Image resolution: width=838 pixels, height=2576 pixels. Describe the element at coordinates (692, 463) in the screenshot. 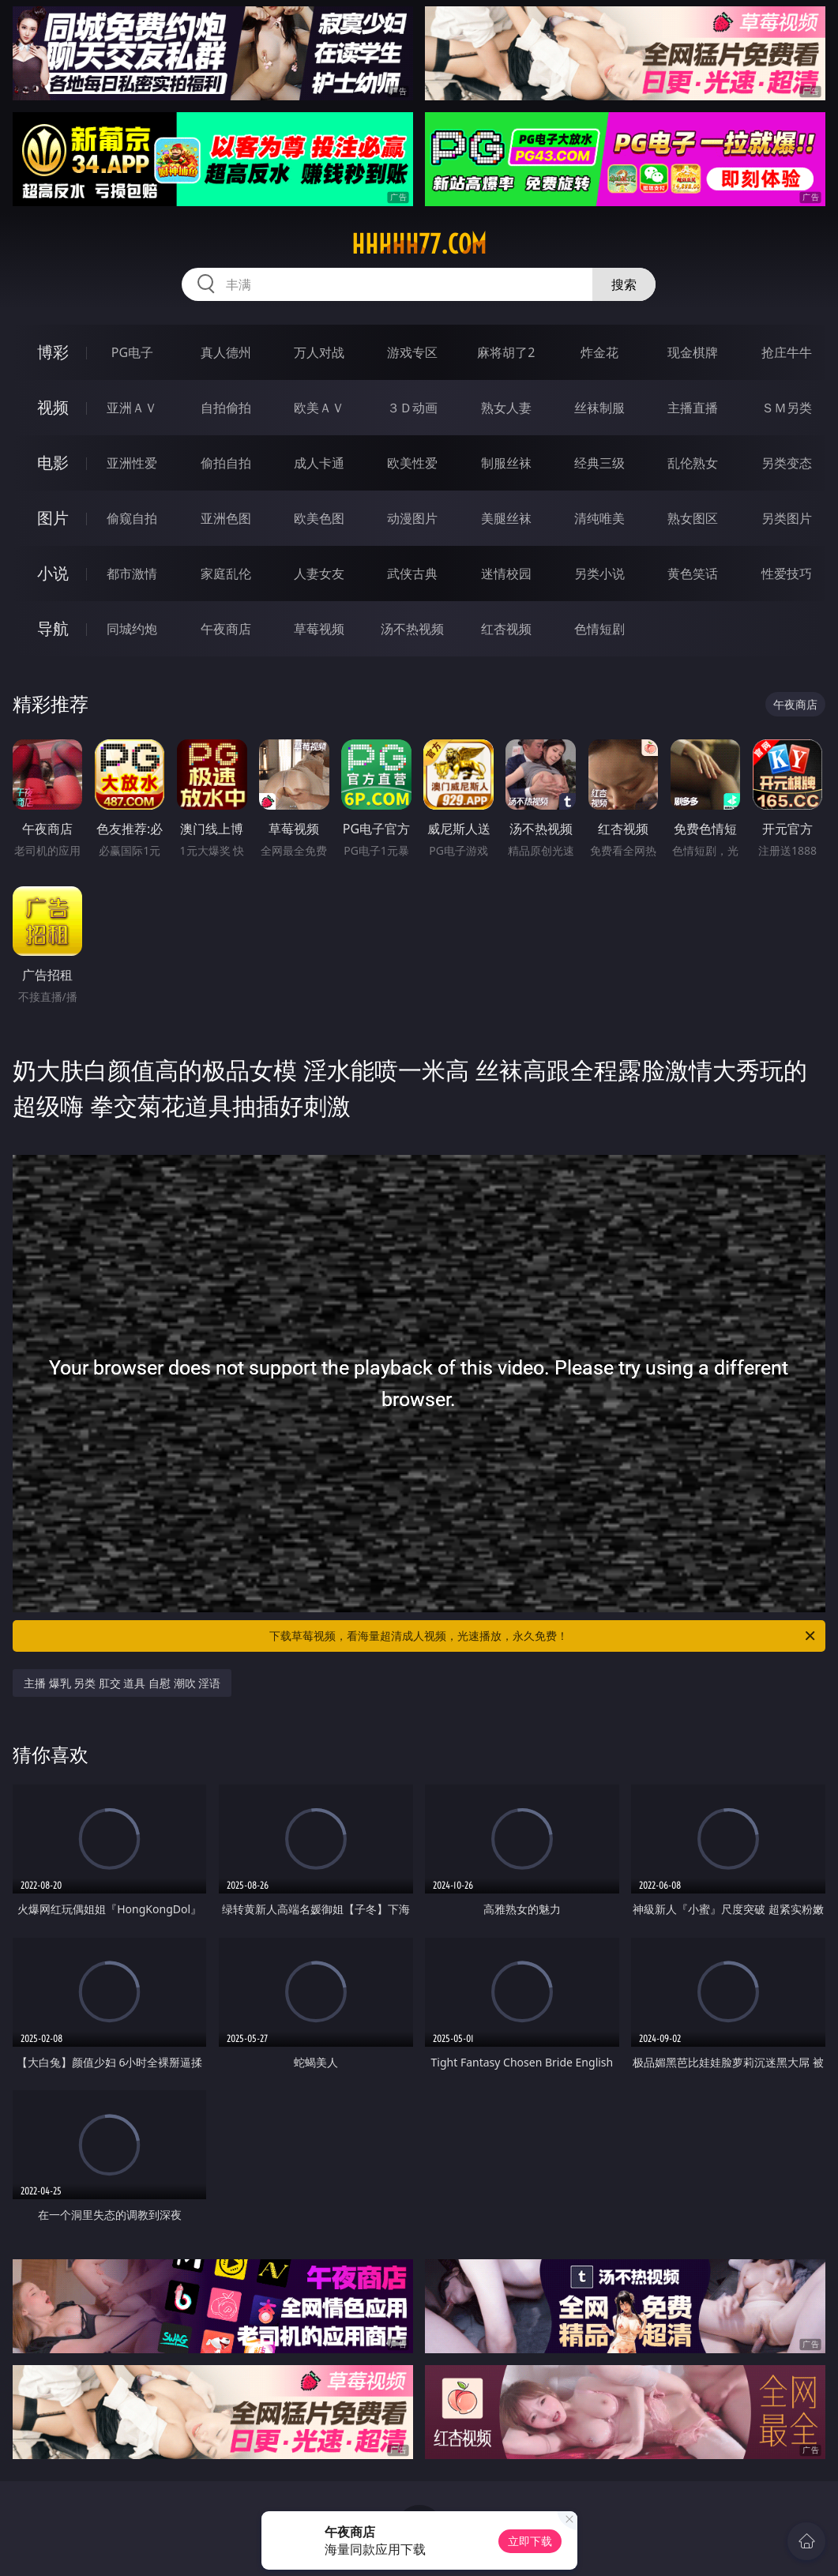

I see `乱伦熟女` at that location.